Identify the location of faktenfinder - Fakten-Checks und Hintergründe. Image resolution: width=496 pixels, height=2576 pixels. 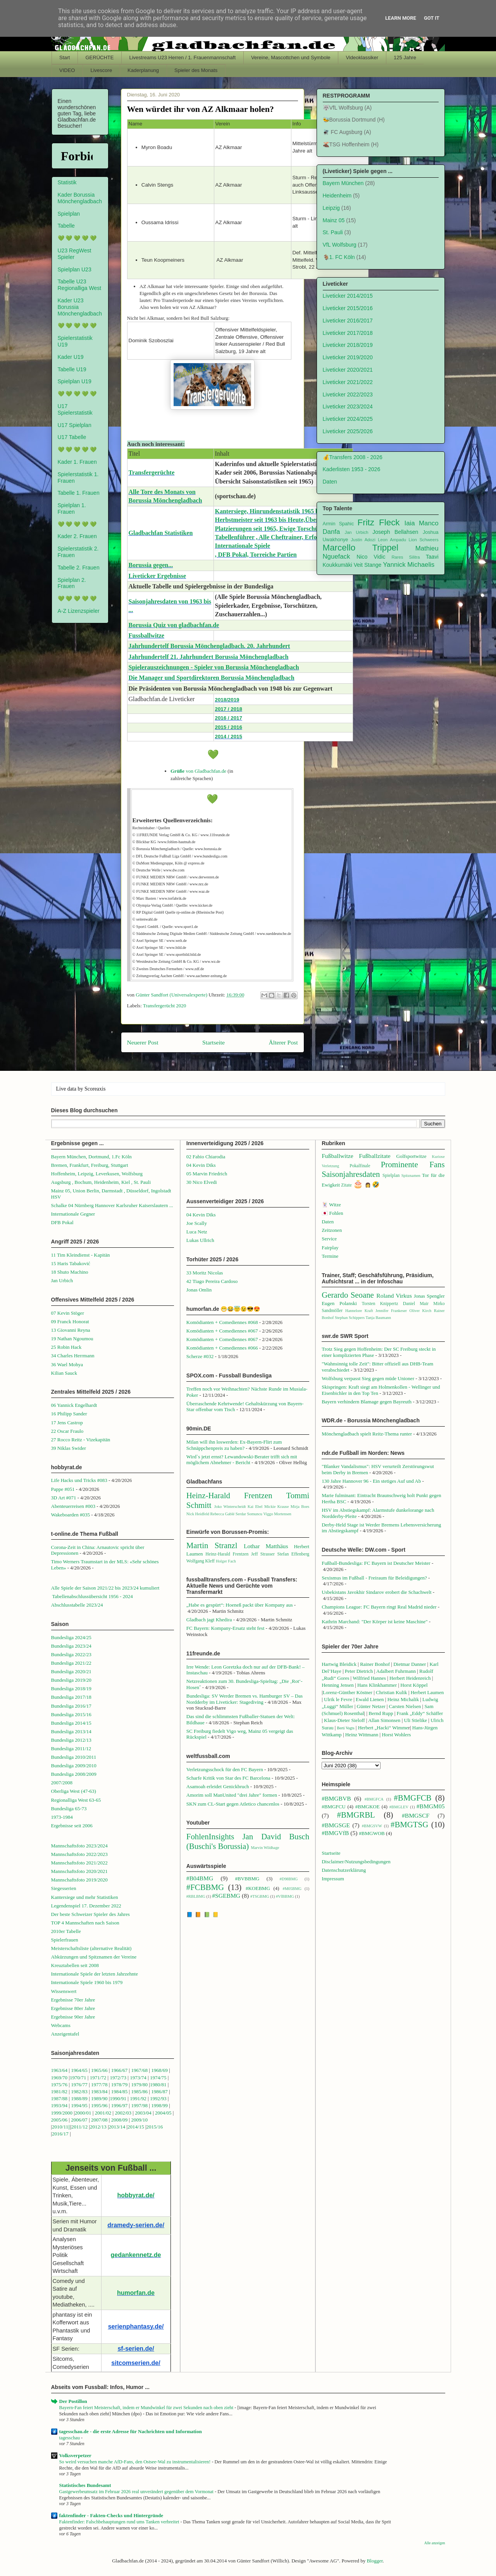
(111, 2515).